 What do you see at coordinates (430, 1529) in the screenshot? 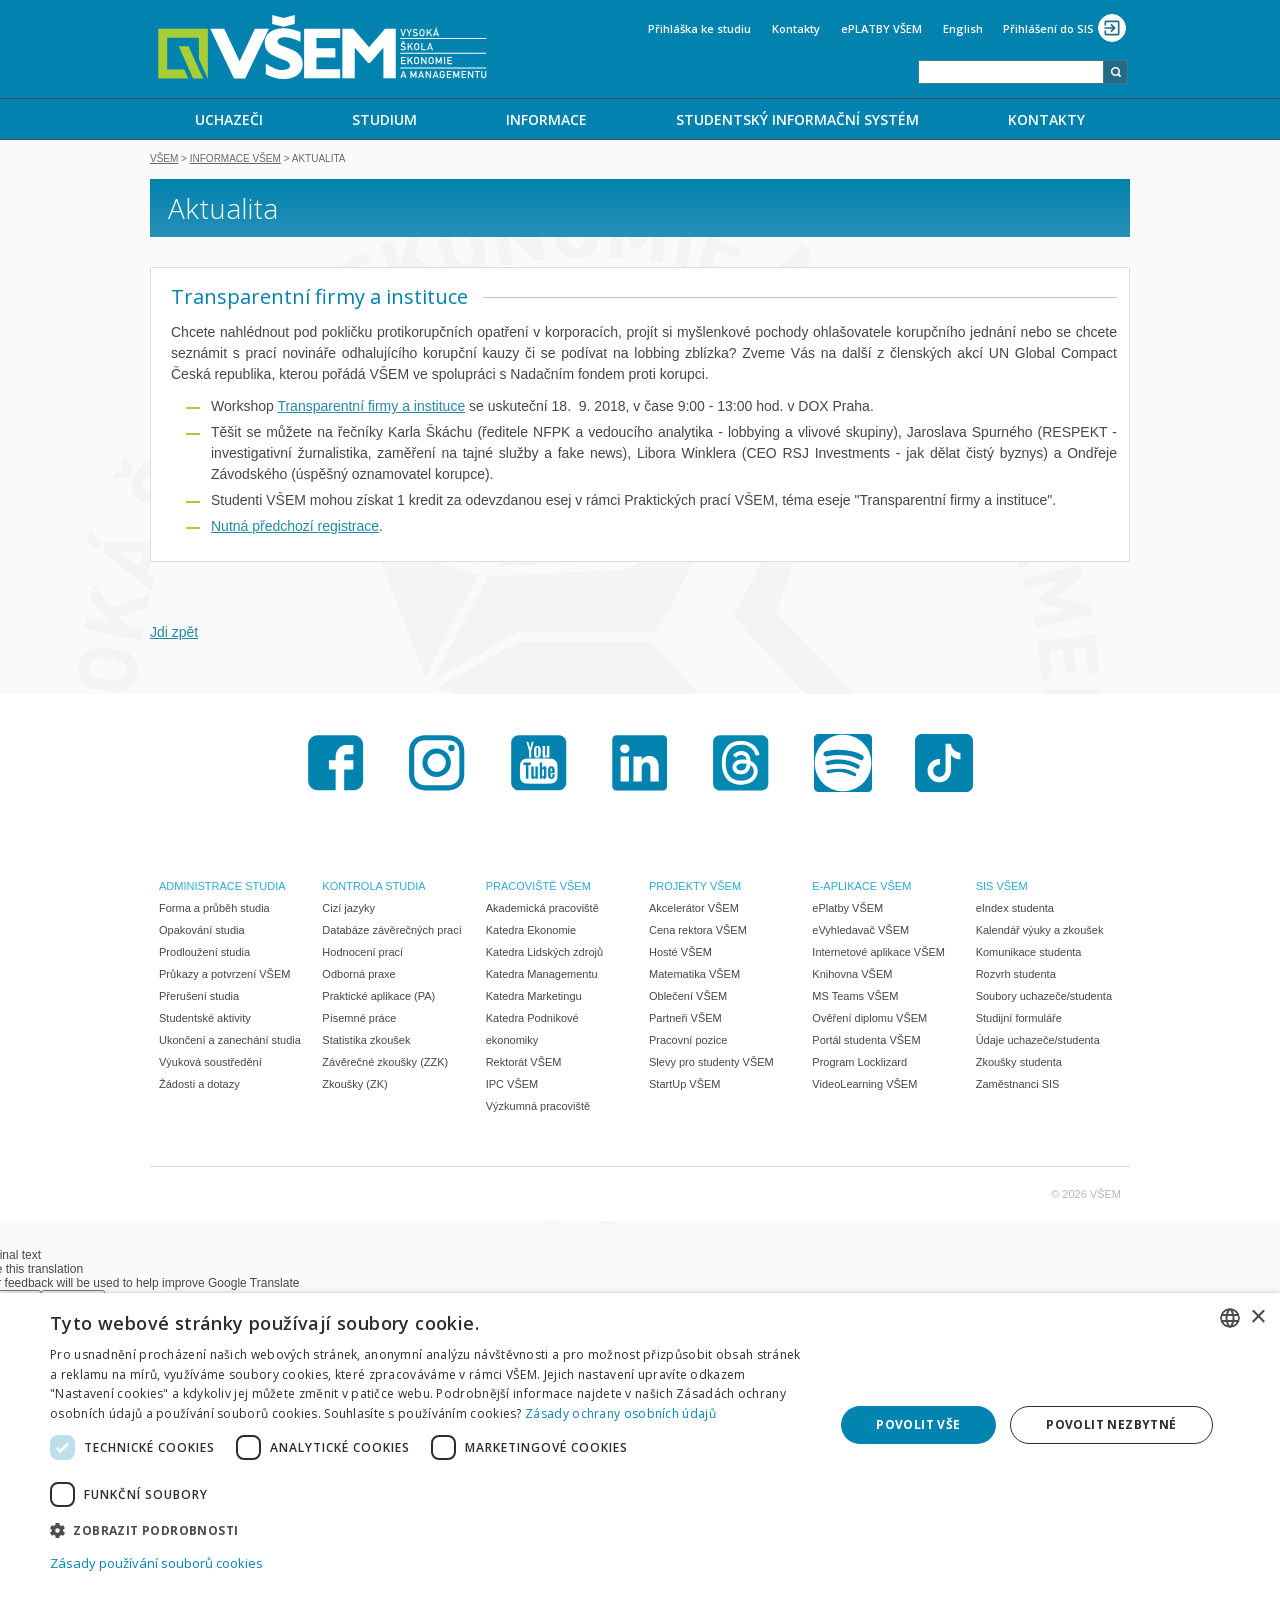
I see `[button]` at bounding box center [430, 1529].